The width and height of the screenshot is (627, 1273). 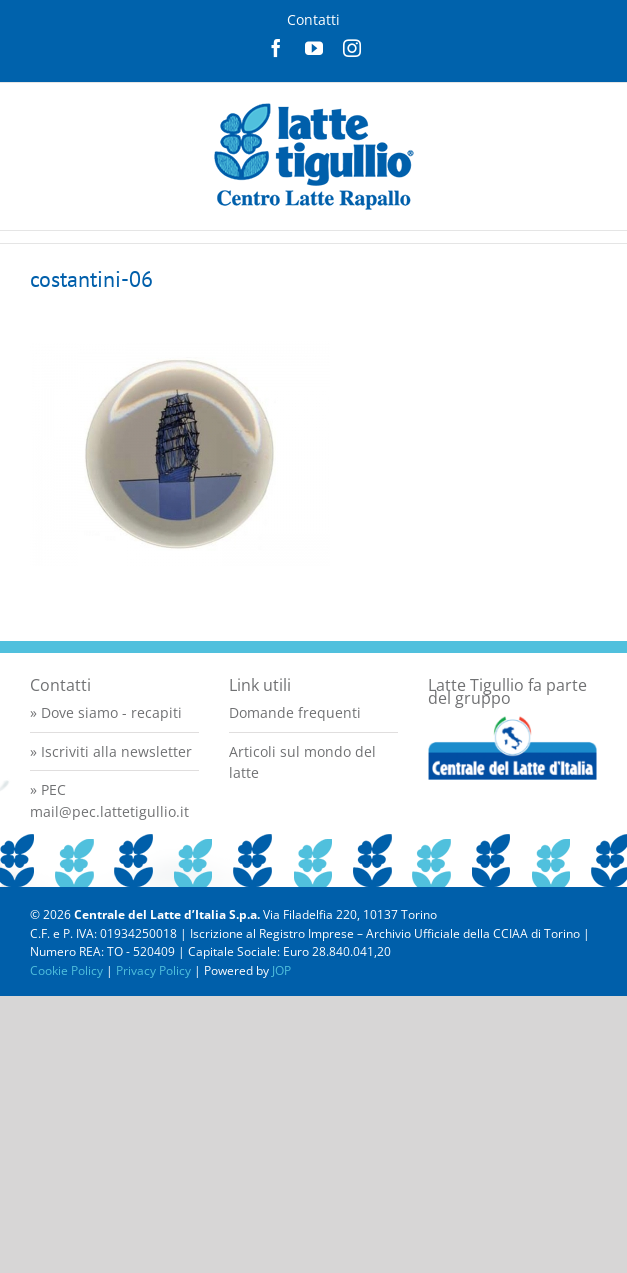 What do you see at coordinates (111, 751) in the screenshot?
I see `» Iscriviti alla newsletter` at bounding box center [111, 751].